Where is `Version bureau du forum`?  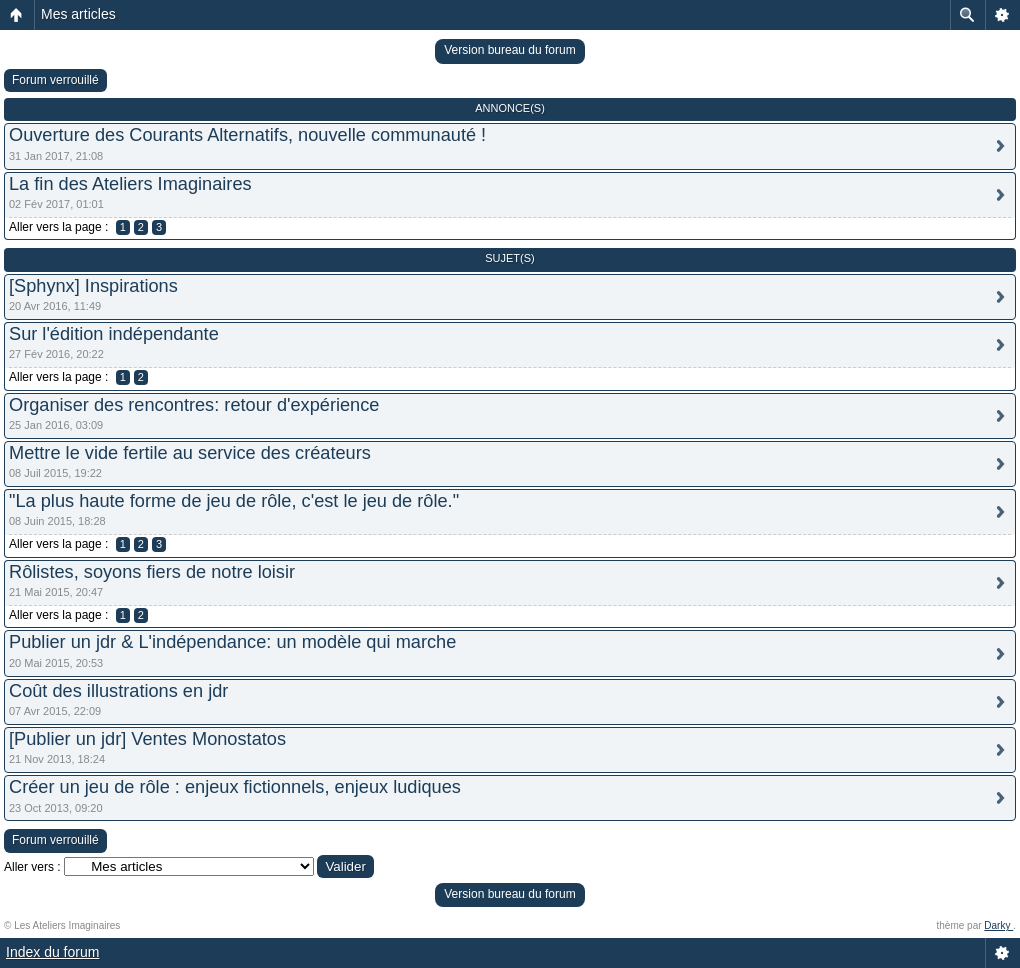 Version bureau du forum is located at coordinates (509, 50).